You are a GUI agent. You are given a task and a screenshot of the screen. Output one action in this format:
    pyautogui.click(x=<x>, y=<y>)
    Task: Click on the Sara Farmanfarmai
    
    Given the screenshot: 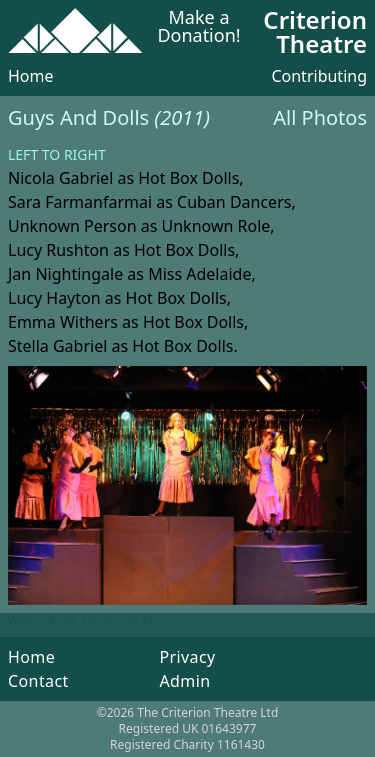 What is the action you would take?
    pyautogui.click(x=80, y=202)
    